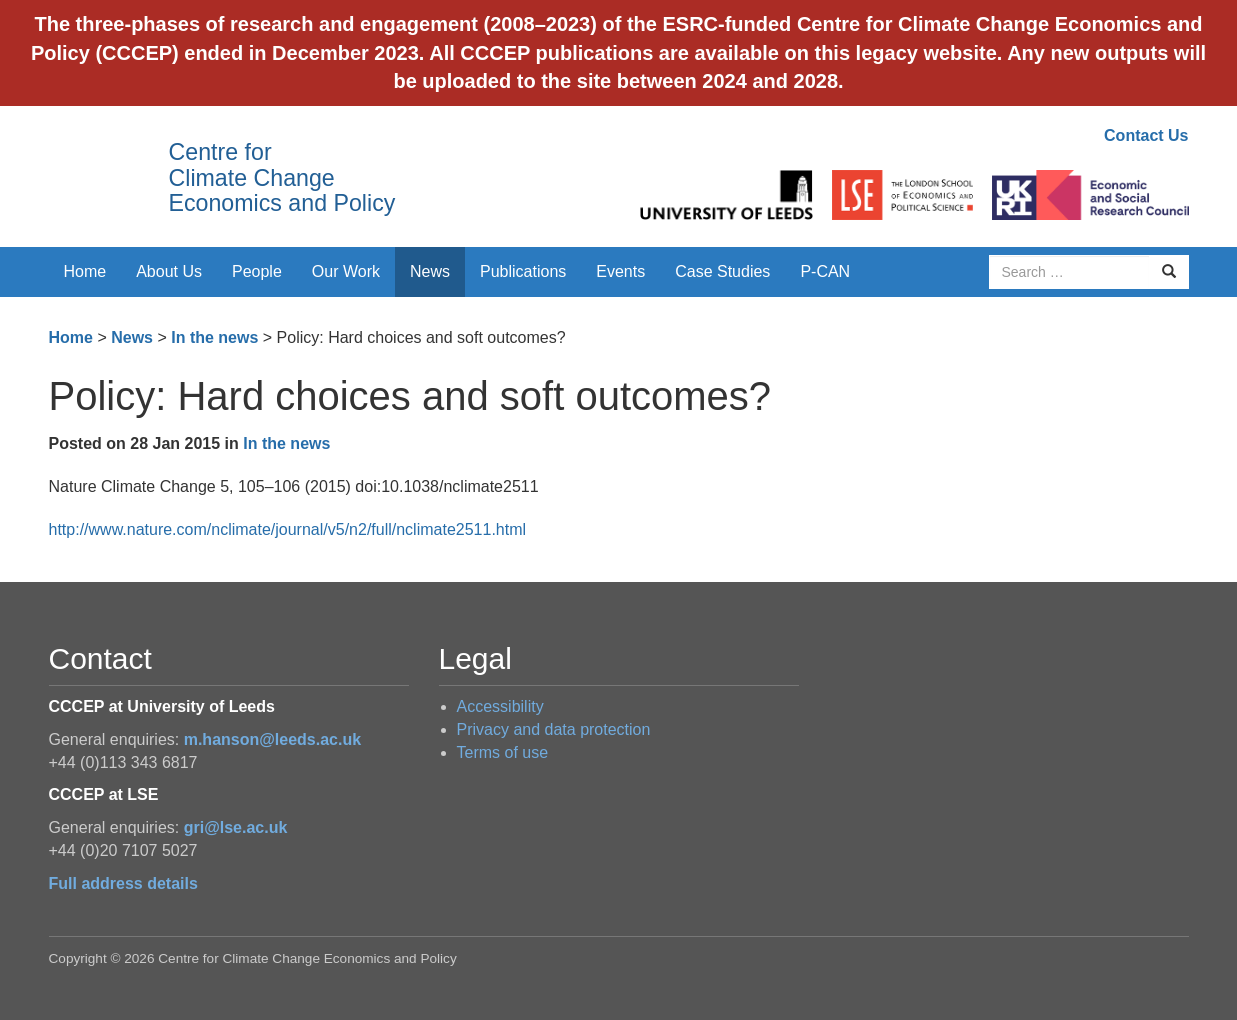 The image size is (1237, 1020). Describe the element at coordinates (288, 529) in the screenshot. I see `http://www.nature.com/nclimate/journal/v5/n2/full/nclimate2511.html` at that location.